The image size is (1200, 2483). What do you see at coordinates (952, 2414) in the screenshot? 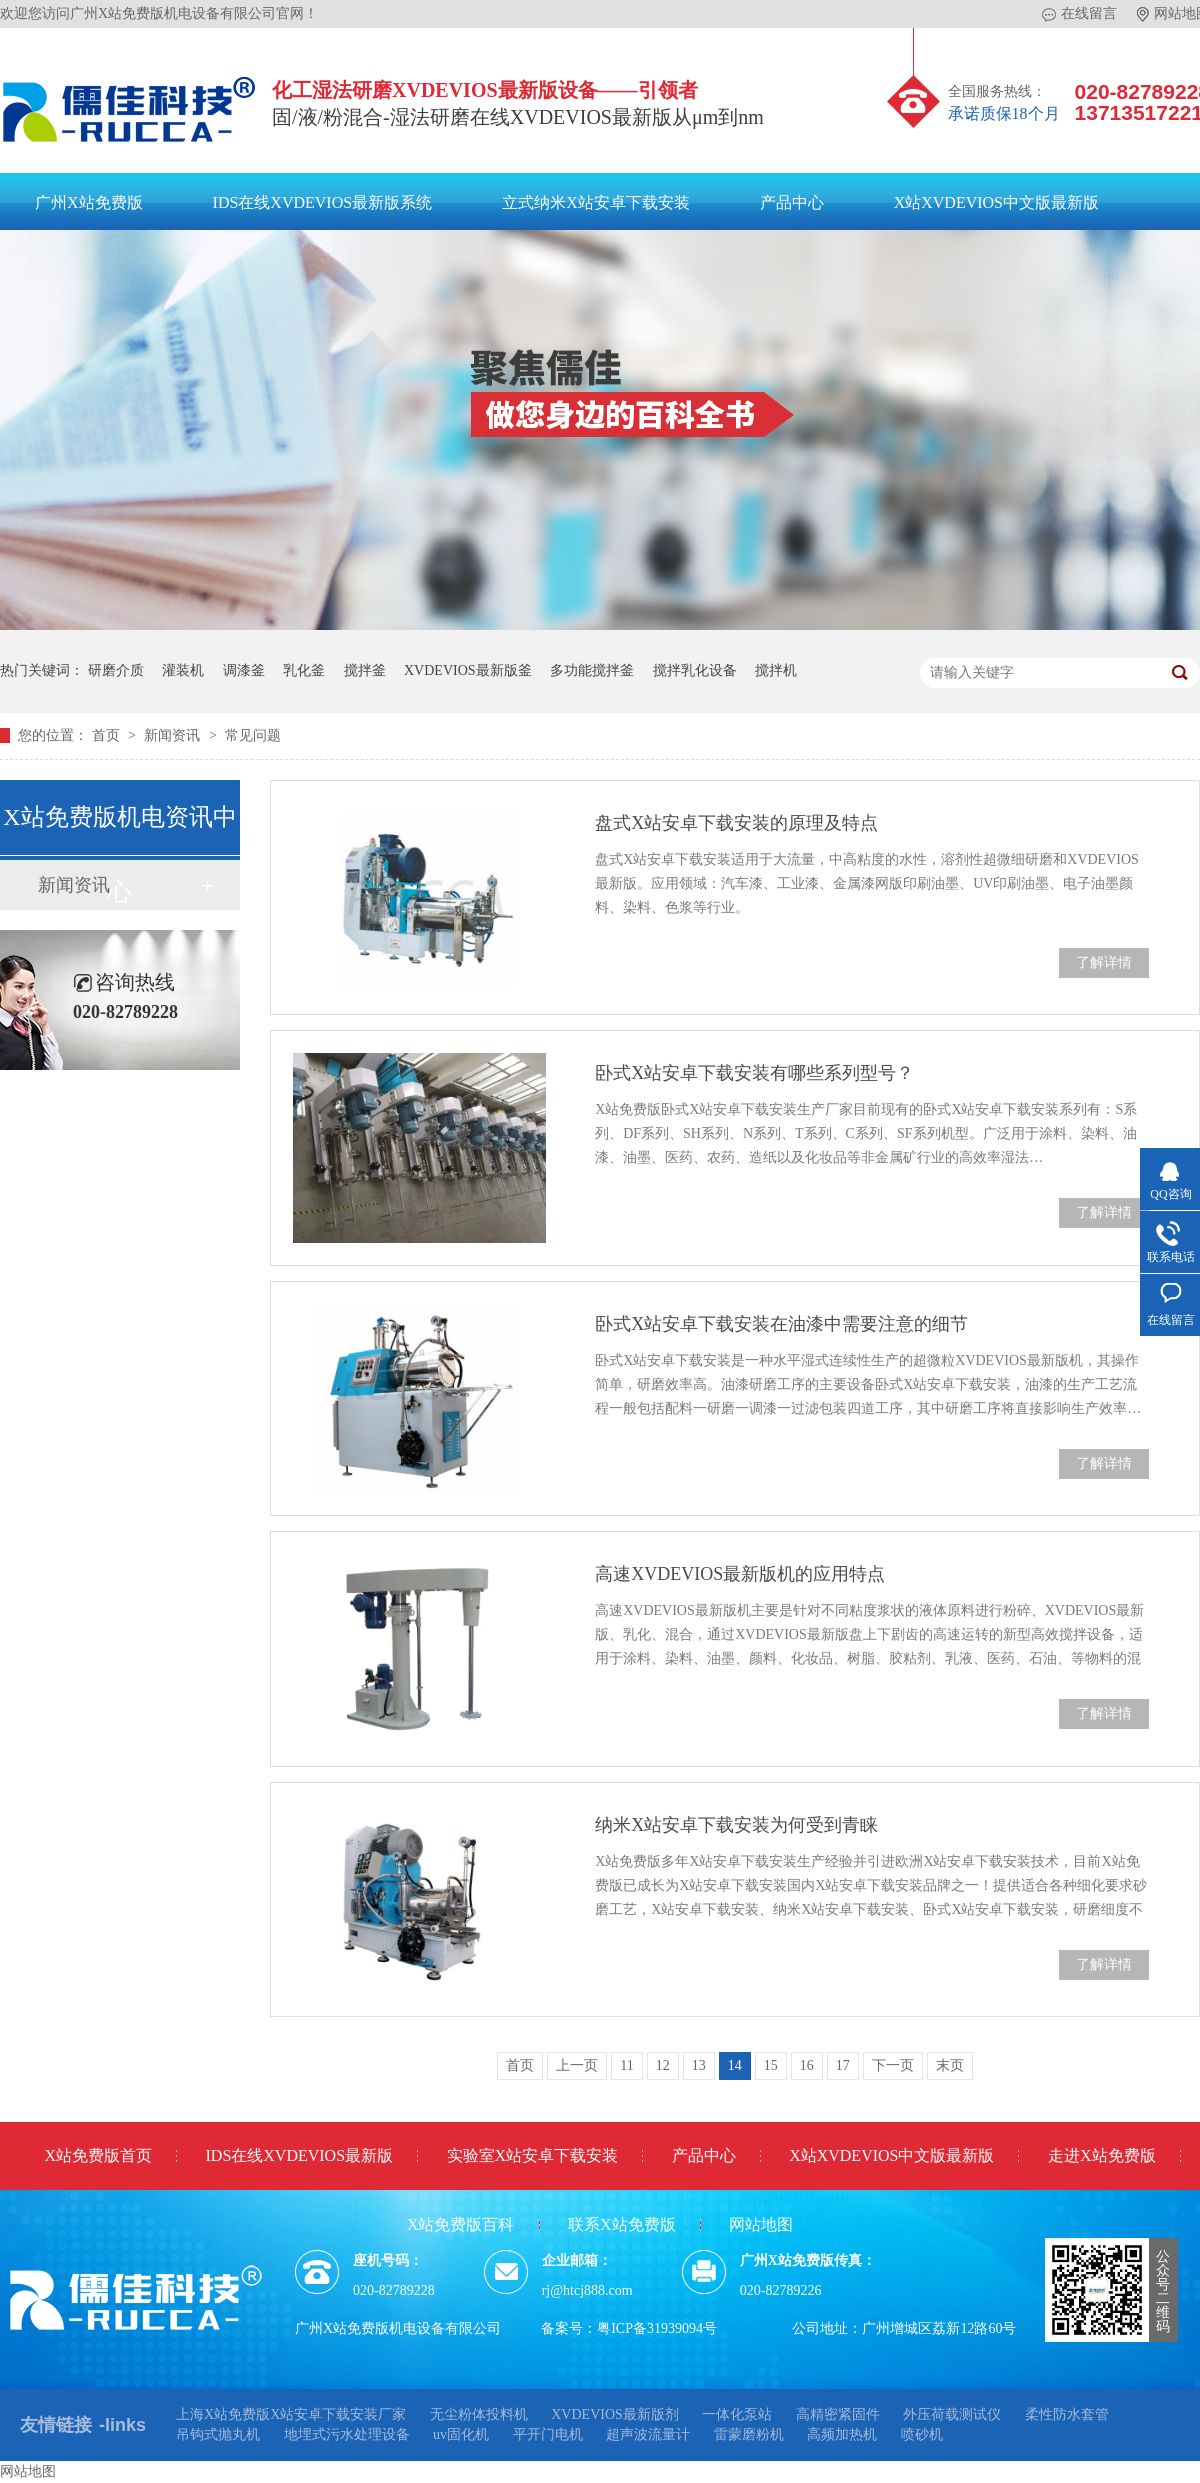
I see `外压荷载测试仪` at bounding box center [952, 2414].